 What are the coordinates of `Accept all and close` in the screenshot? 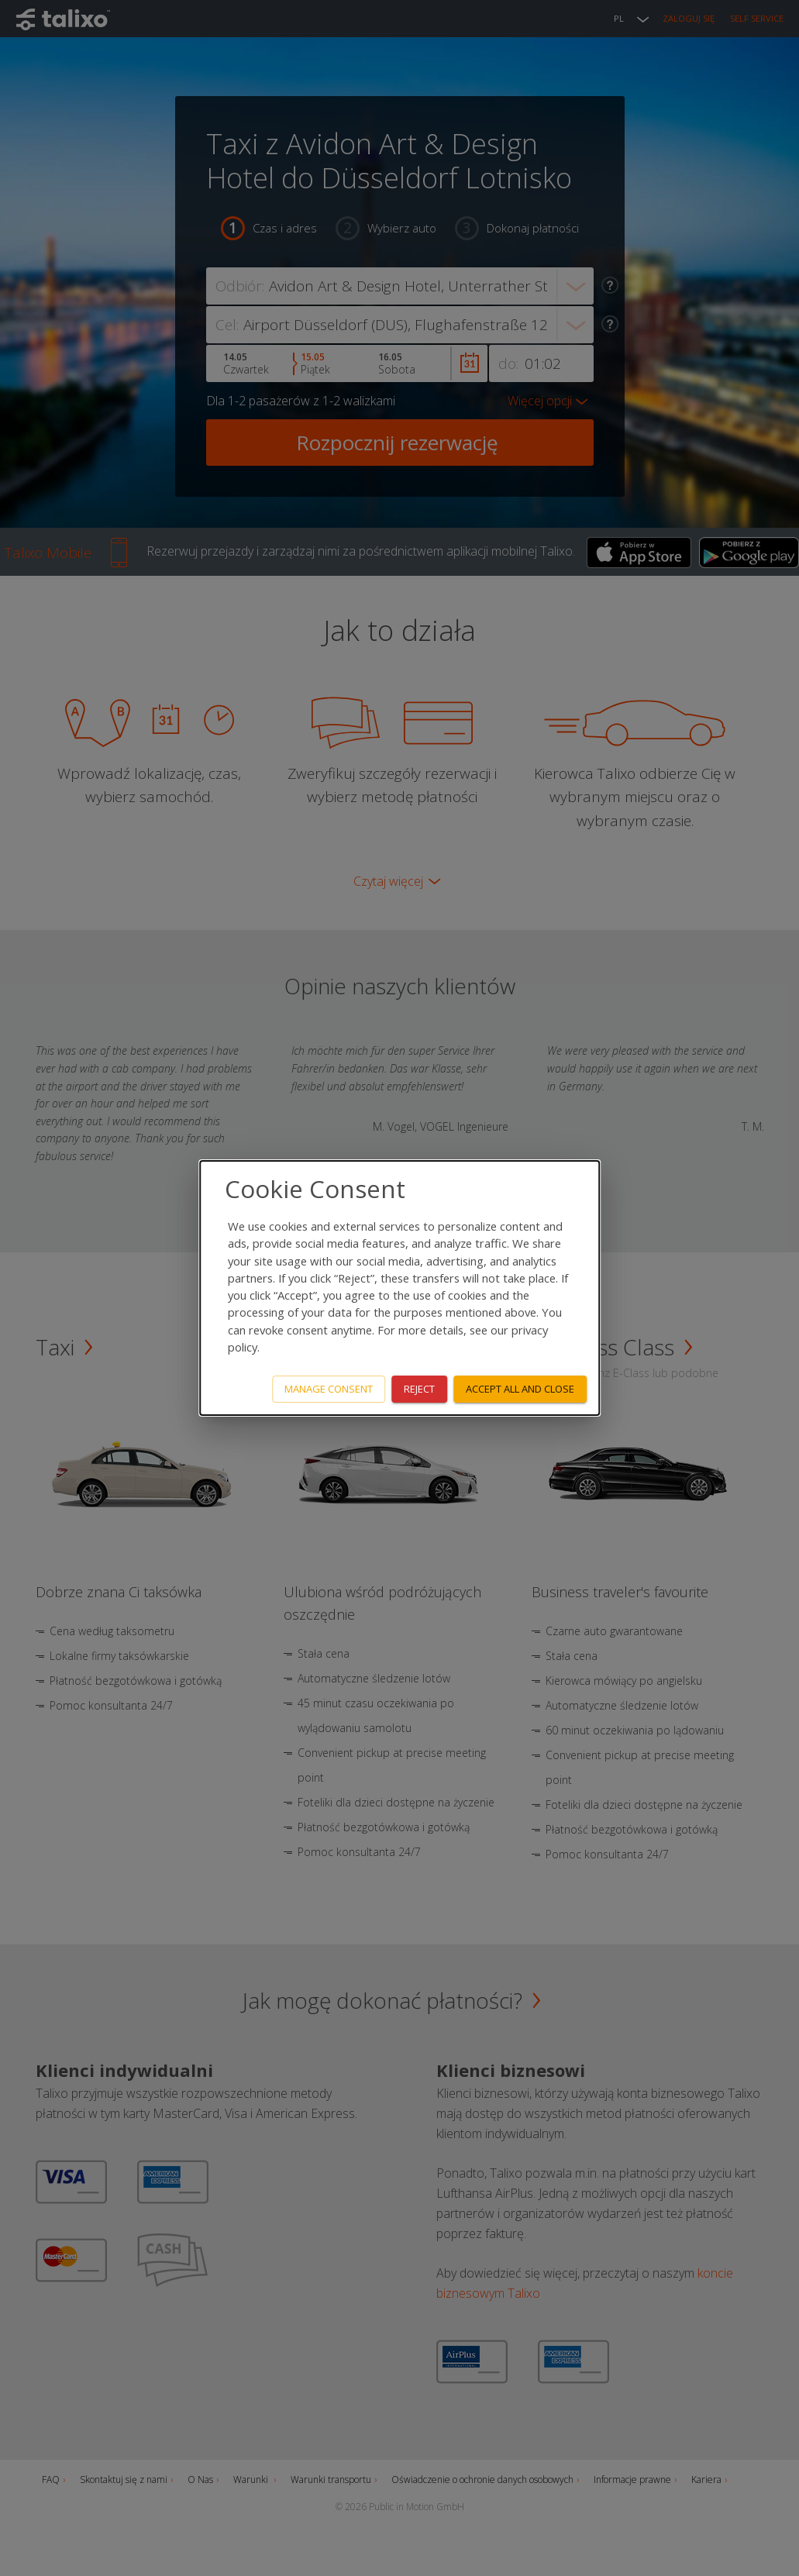 It's located at (520, 1389).